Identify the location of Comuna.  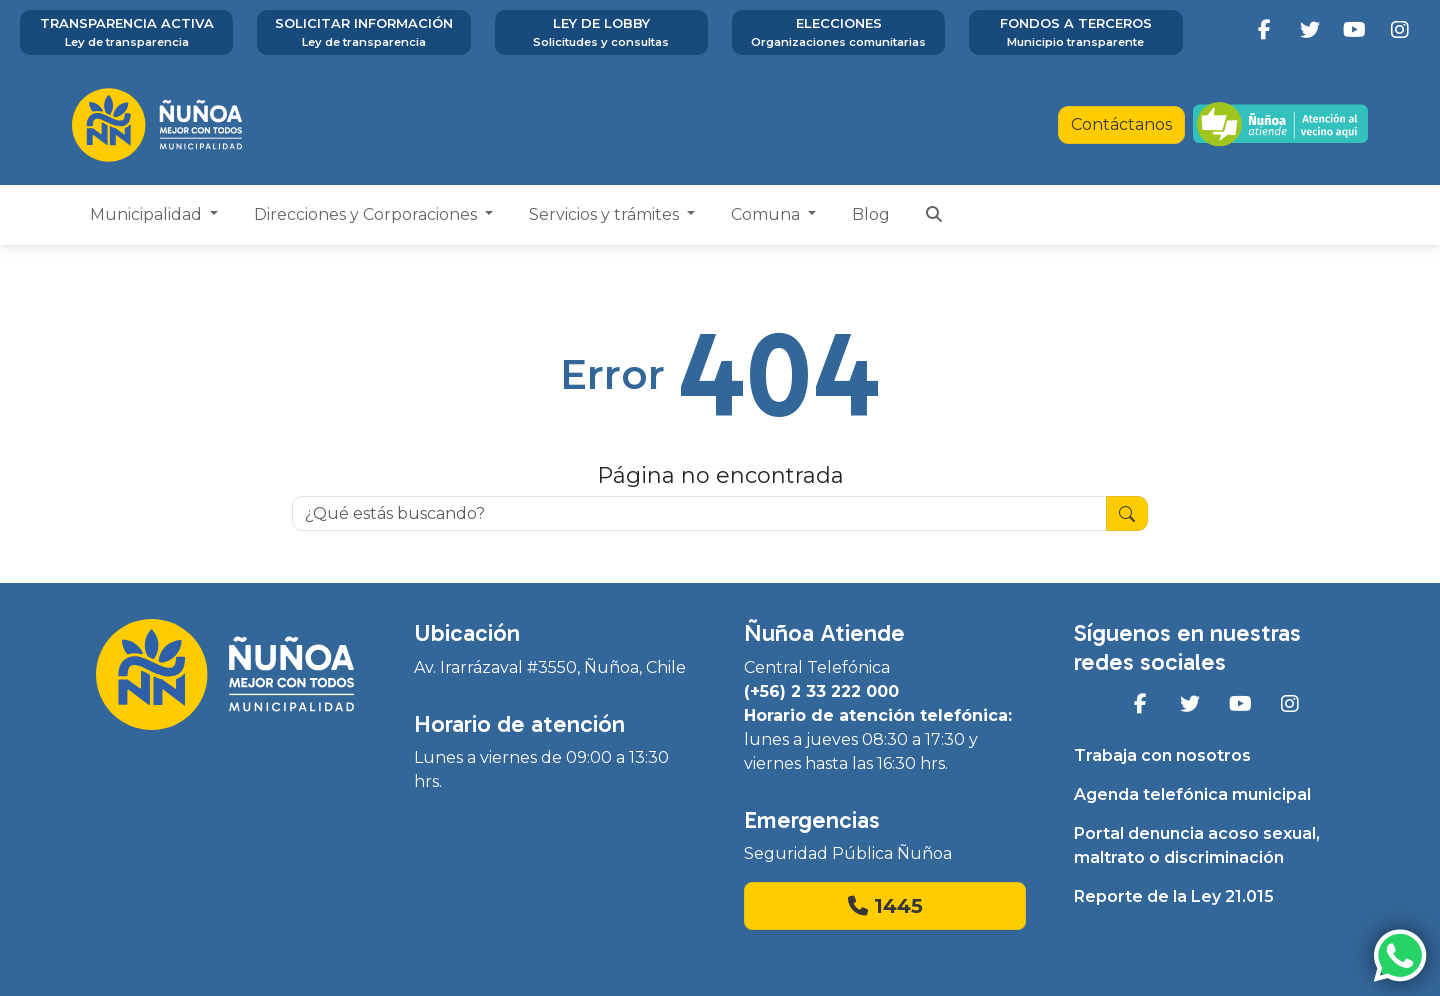
(767, 214).